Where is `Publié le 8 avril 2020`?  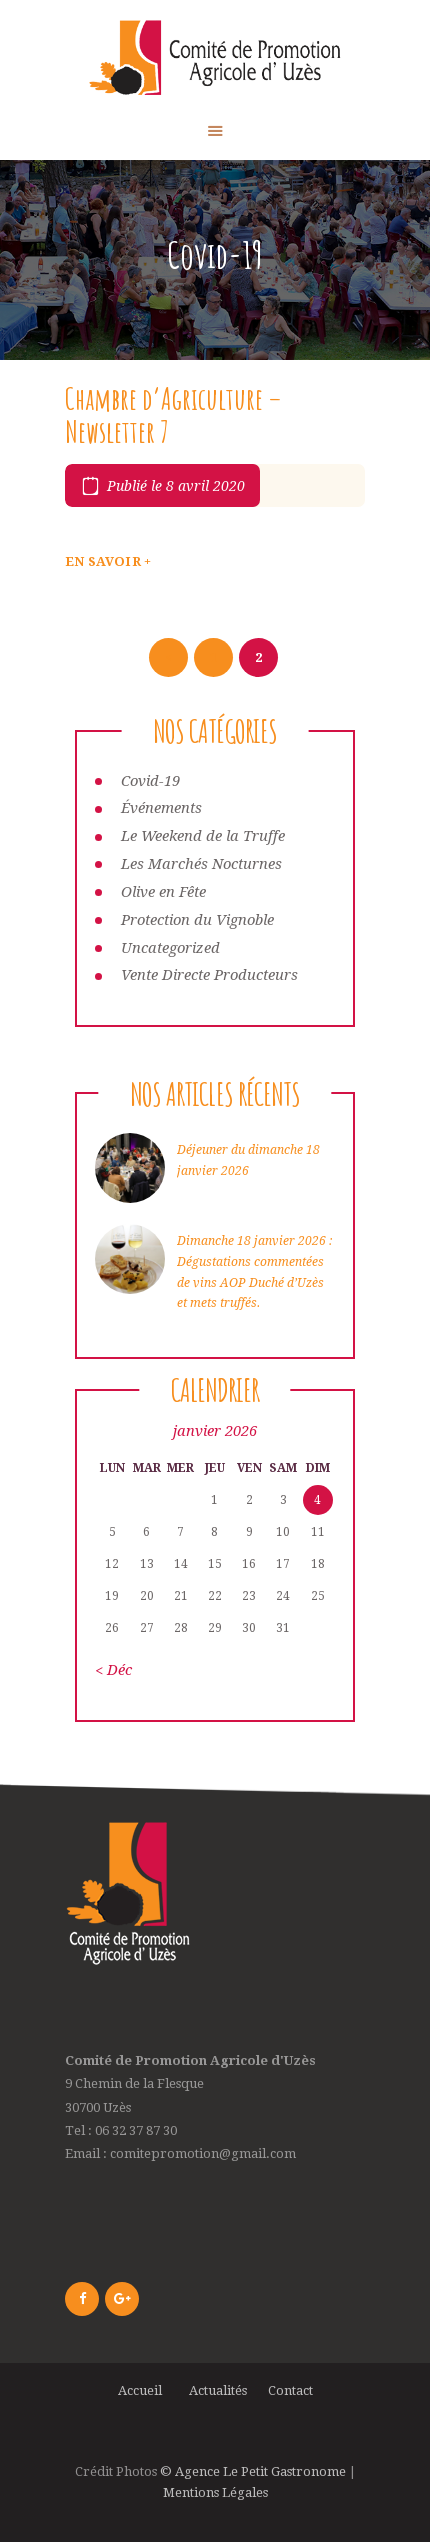
Publié le 8 avril 2020 is located at coordinates (176, 486).